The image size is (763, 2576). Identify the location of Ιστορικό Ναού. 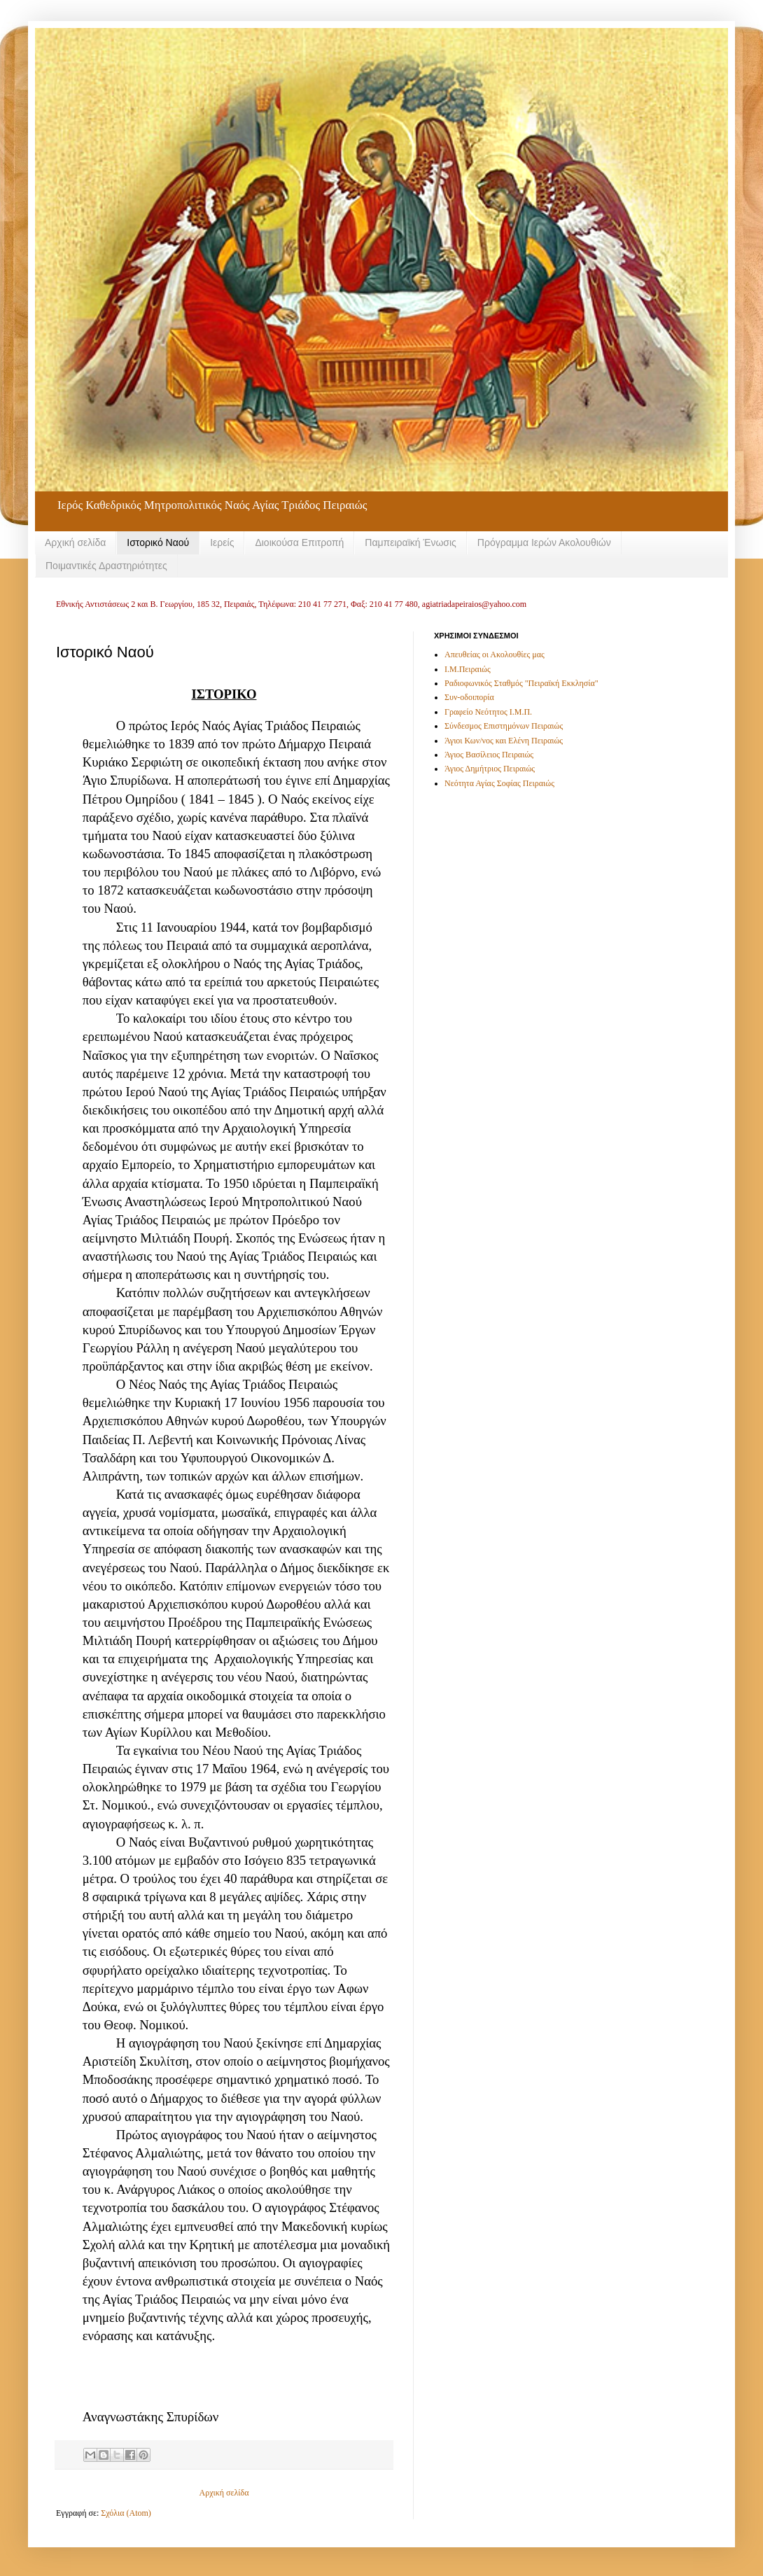
(158, 542).